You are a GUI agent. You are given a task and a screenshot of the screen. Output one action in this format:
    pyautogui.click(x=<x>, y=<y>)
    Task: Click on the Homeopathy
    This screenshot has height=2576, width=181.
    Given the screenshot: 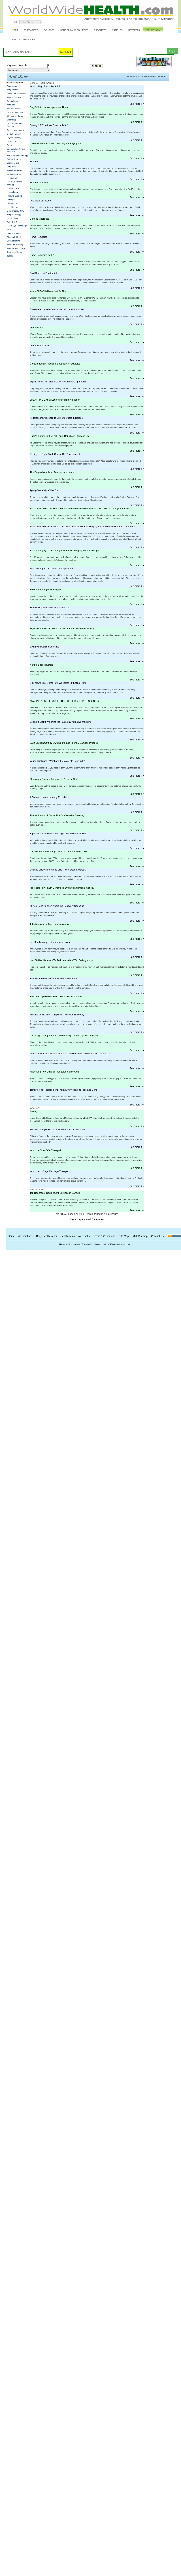 What is the action you would take?
    pyautogui.click(x=12, y=178)
    